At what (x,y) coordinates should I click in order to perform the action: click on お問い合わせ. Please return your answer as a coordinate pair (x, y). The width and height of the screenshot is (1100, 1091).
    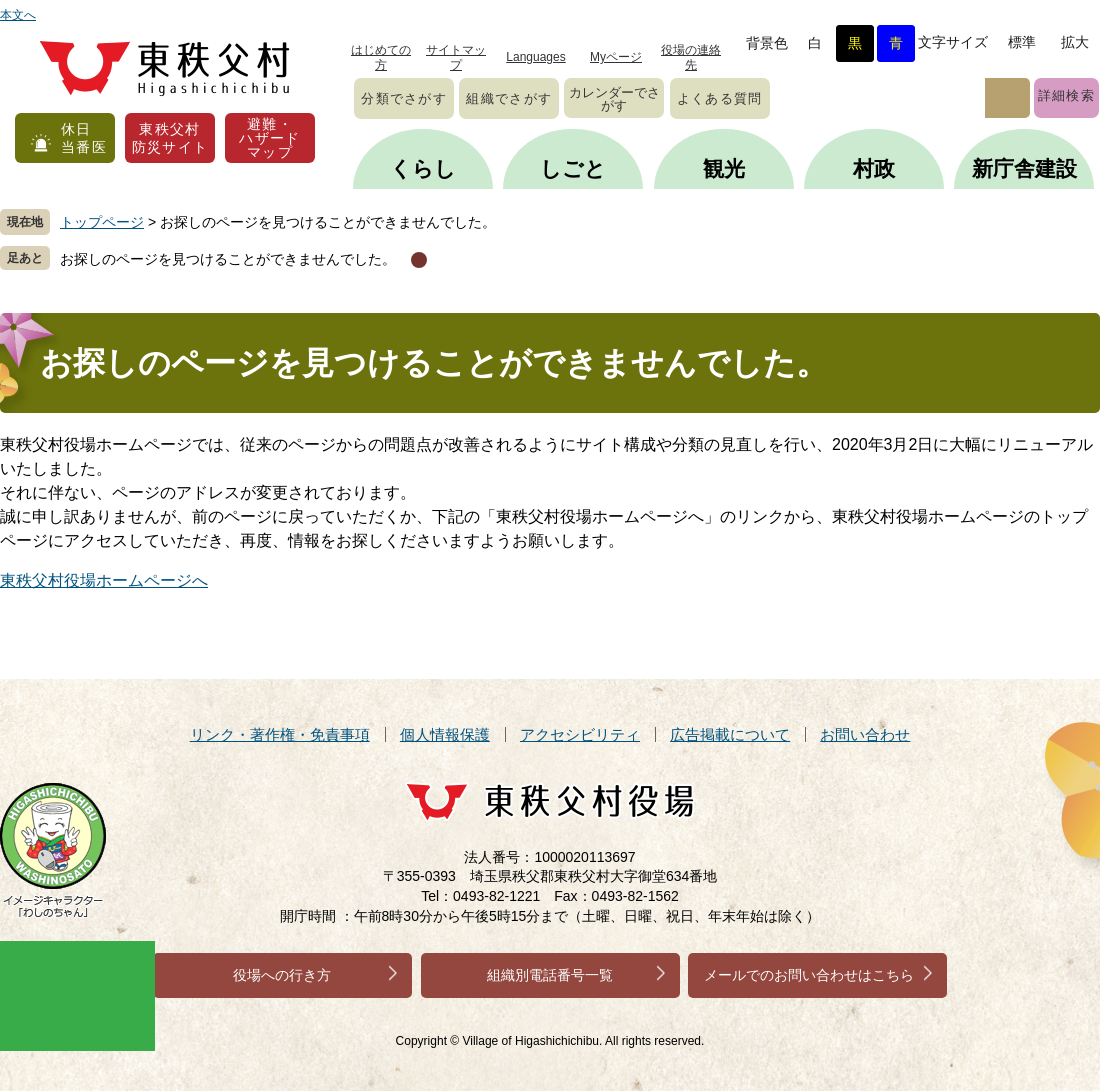
    Looking at the image, I should click on (865, 734).